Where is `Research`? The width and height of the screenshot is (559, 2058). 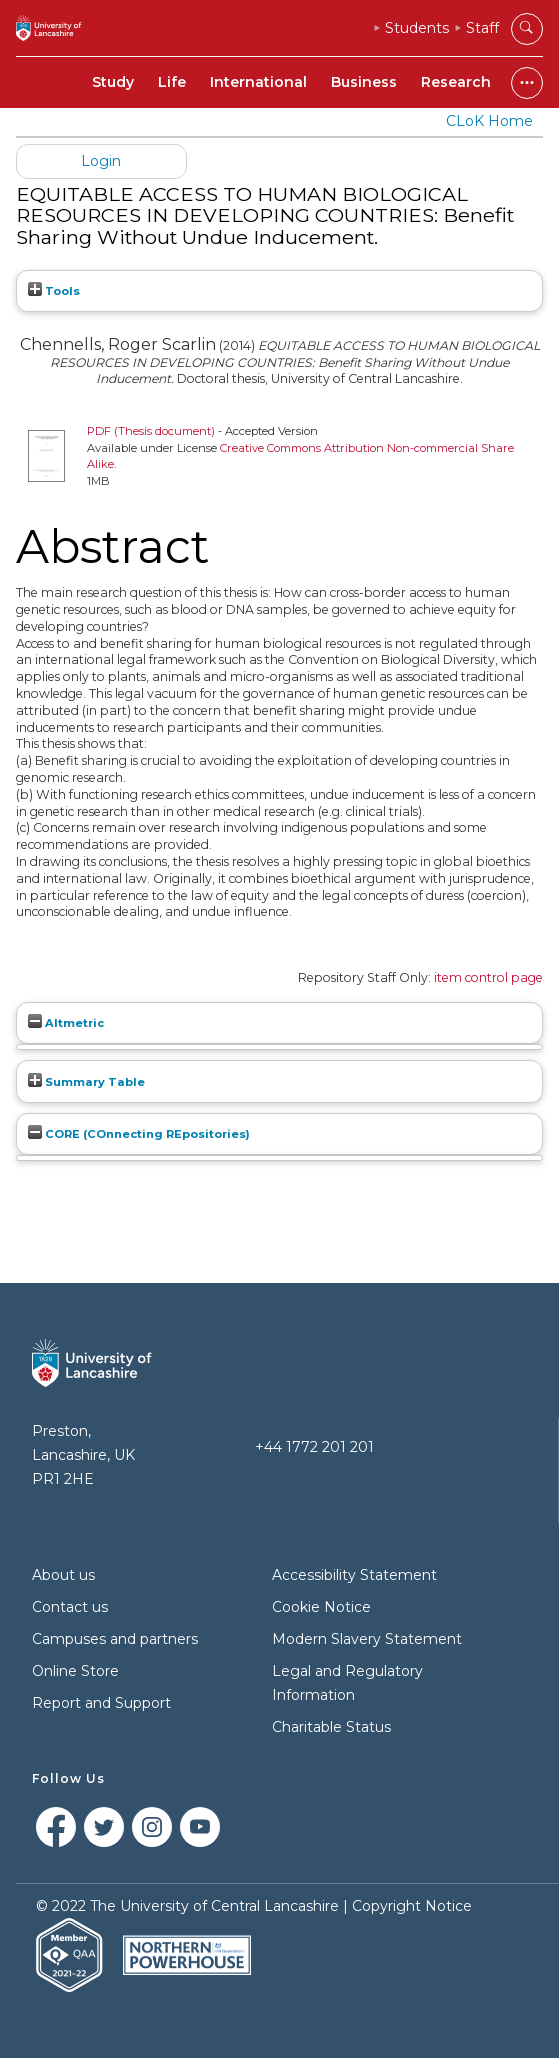 Research is located at coordinates (456, 82).